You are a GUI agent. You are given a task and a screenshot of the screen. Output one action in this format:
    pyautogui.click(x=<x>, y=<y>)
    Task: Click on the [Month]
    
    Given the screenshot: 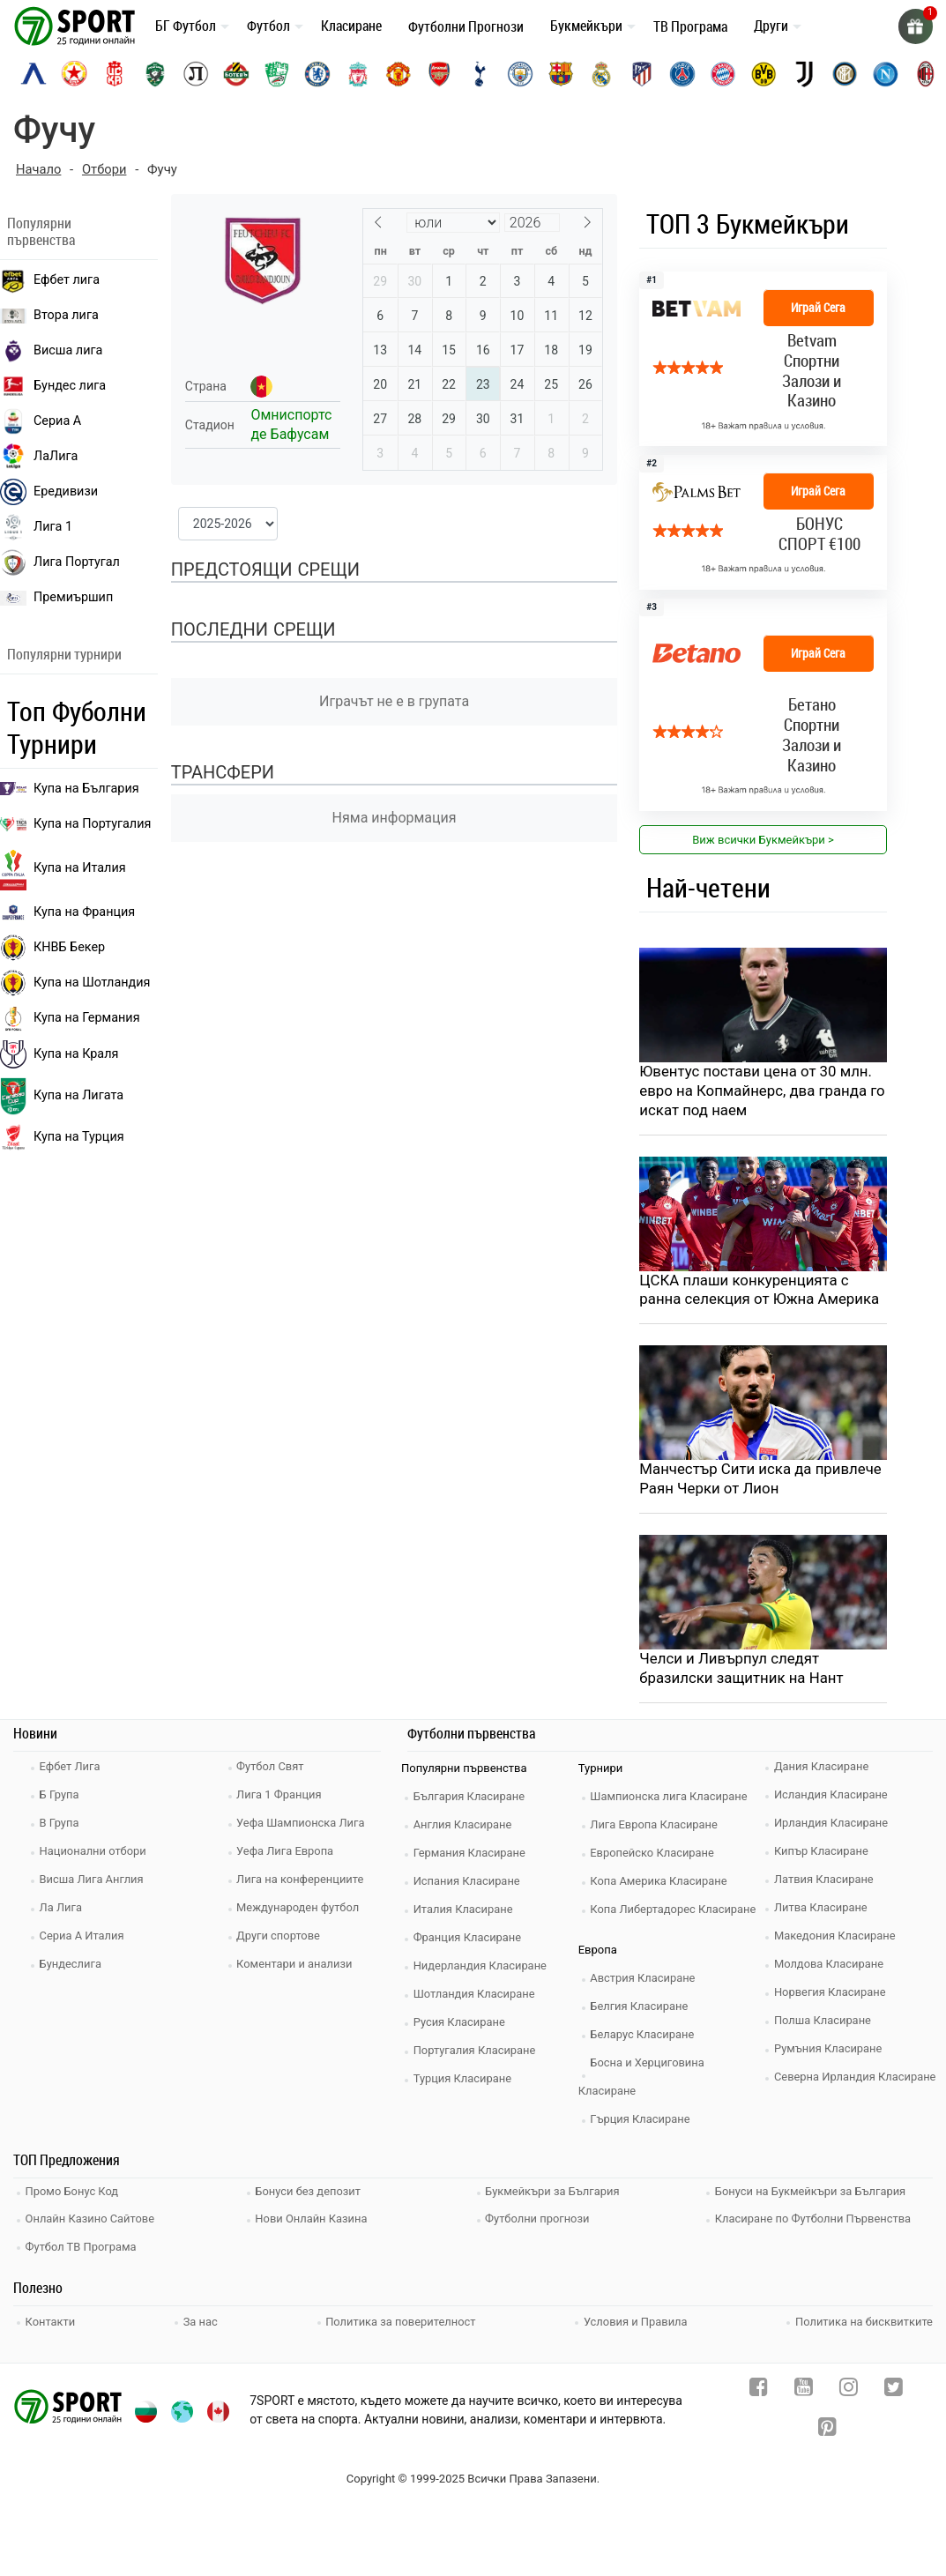 What is the action you would take?
    pyautogui.click(x=453, y=222)
    